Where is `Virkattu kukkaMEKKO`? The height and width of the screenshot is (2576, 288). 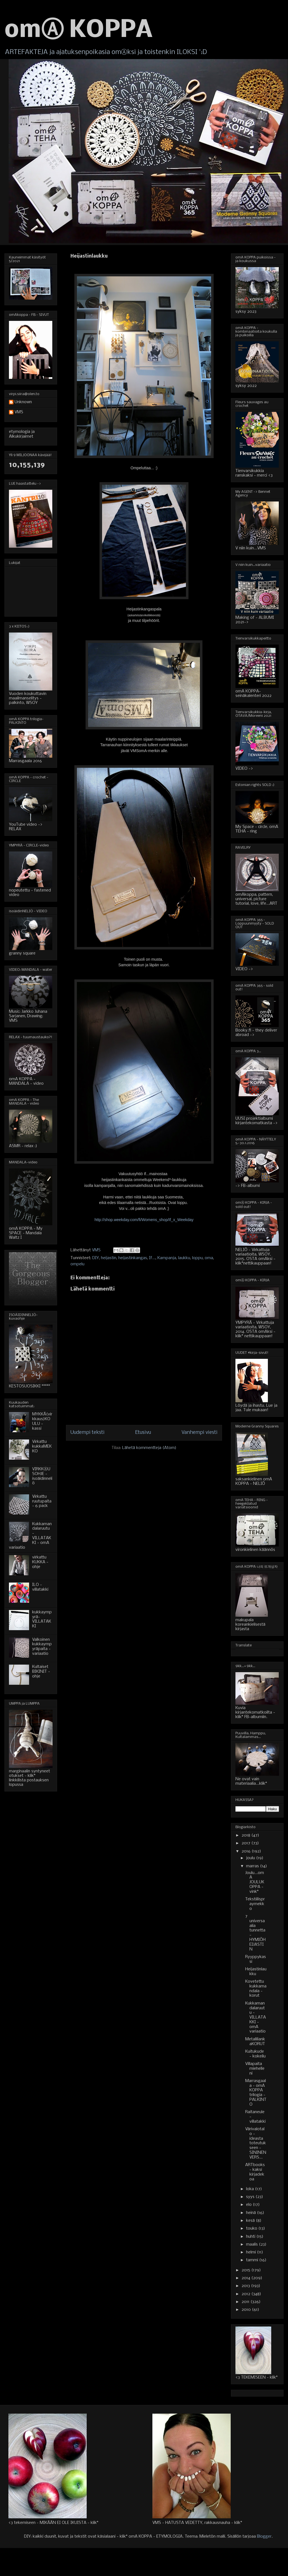
Virkattu kukkaMEKKO is located at coordinates (42, 1446).